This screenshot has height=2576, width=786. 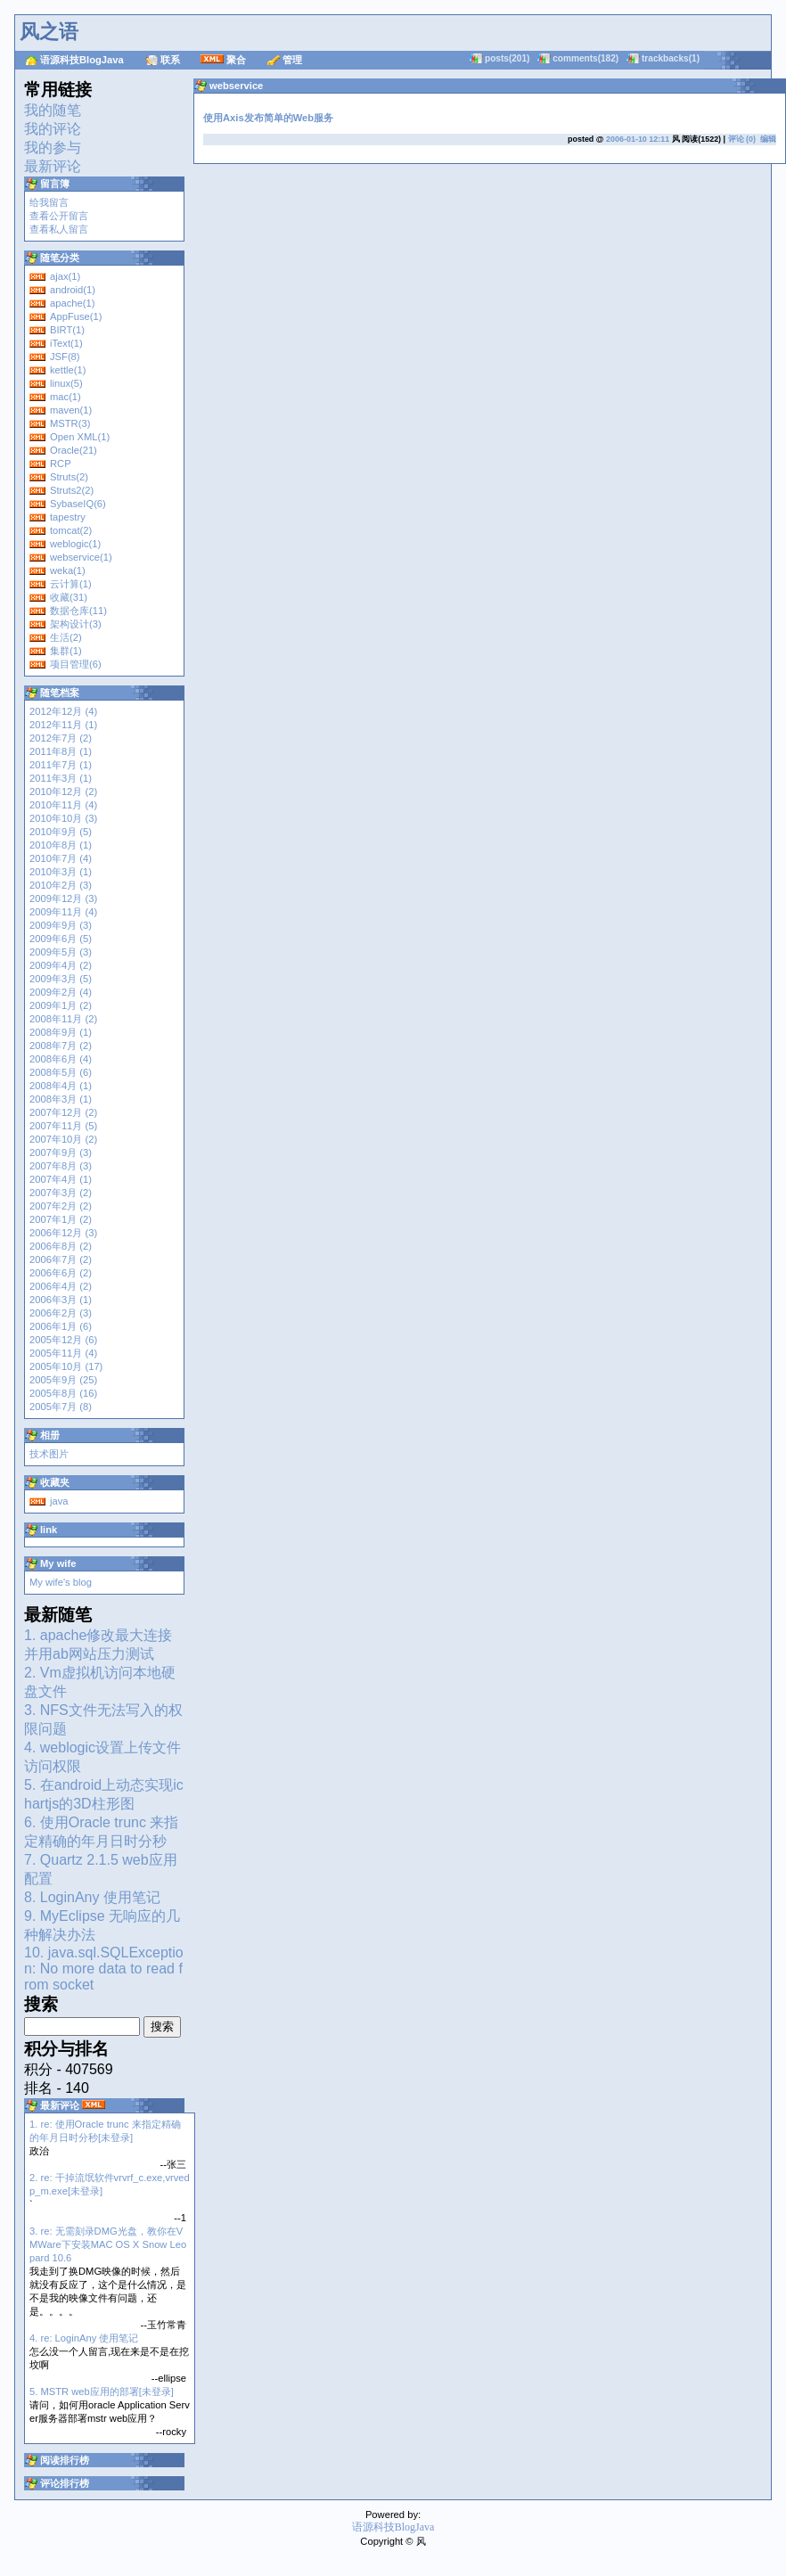 What do you see at coordinates (65, 1366) in the screenshot?
I see `2005年10月 (17)` at bounding box center [65, 1366].